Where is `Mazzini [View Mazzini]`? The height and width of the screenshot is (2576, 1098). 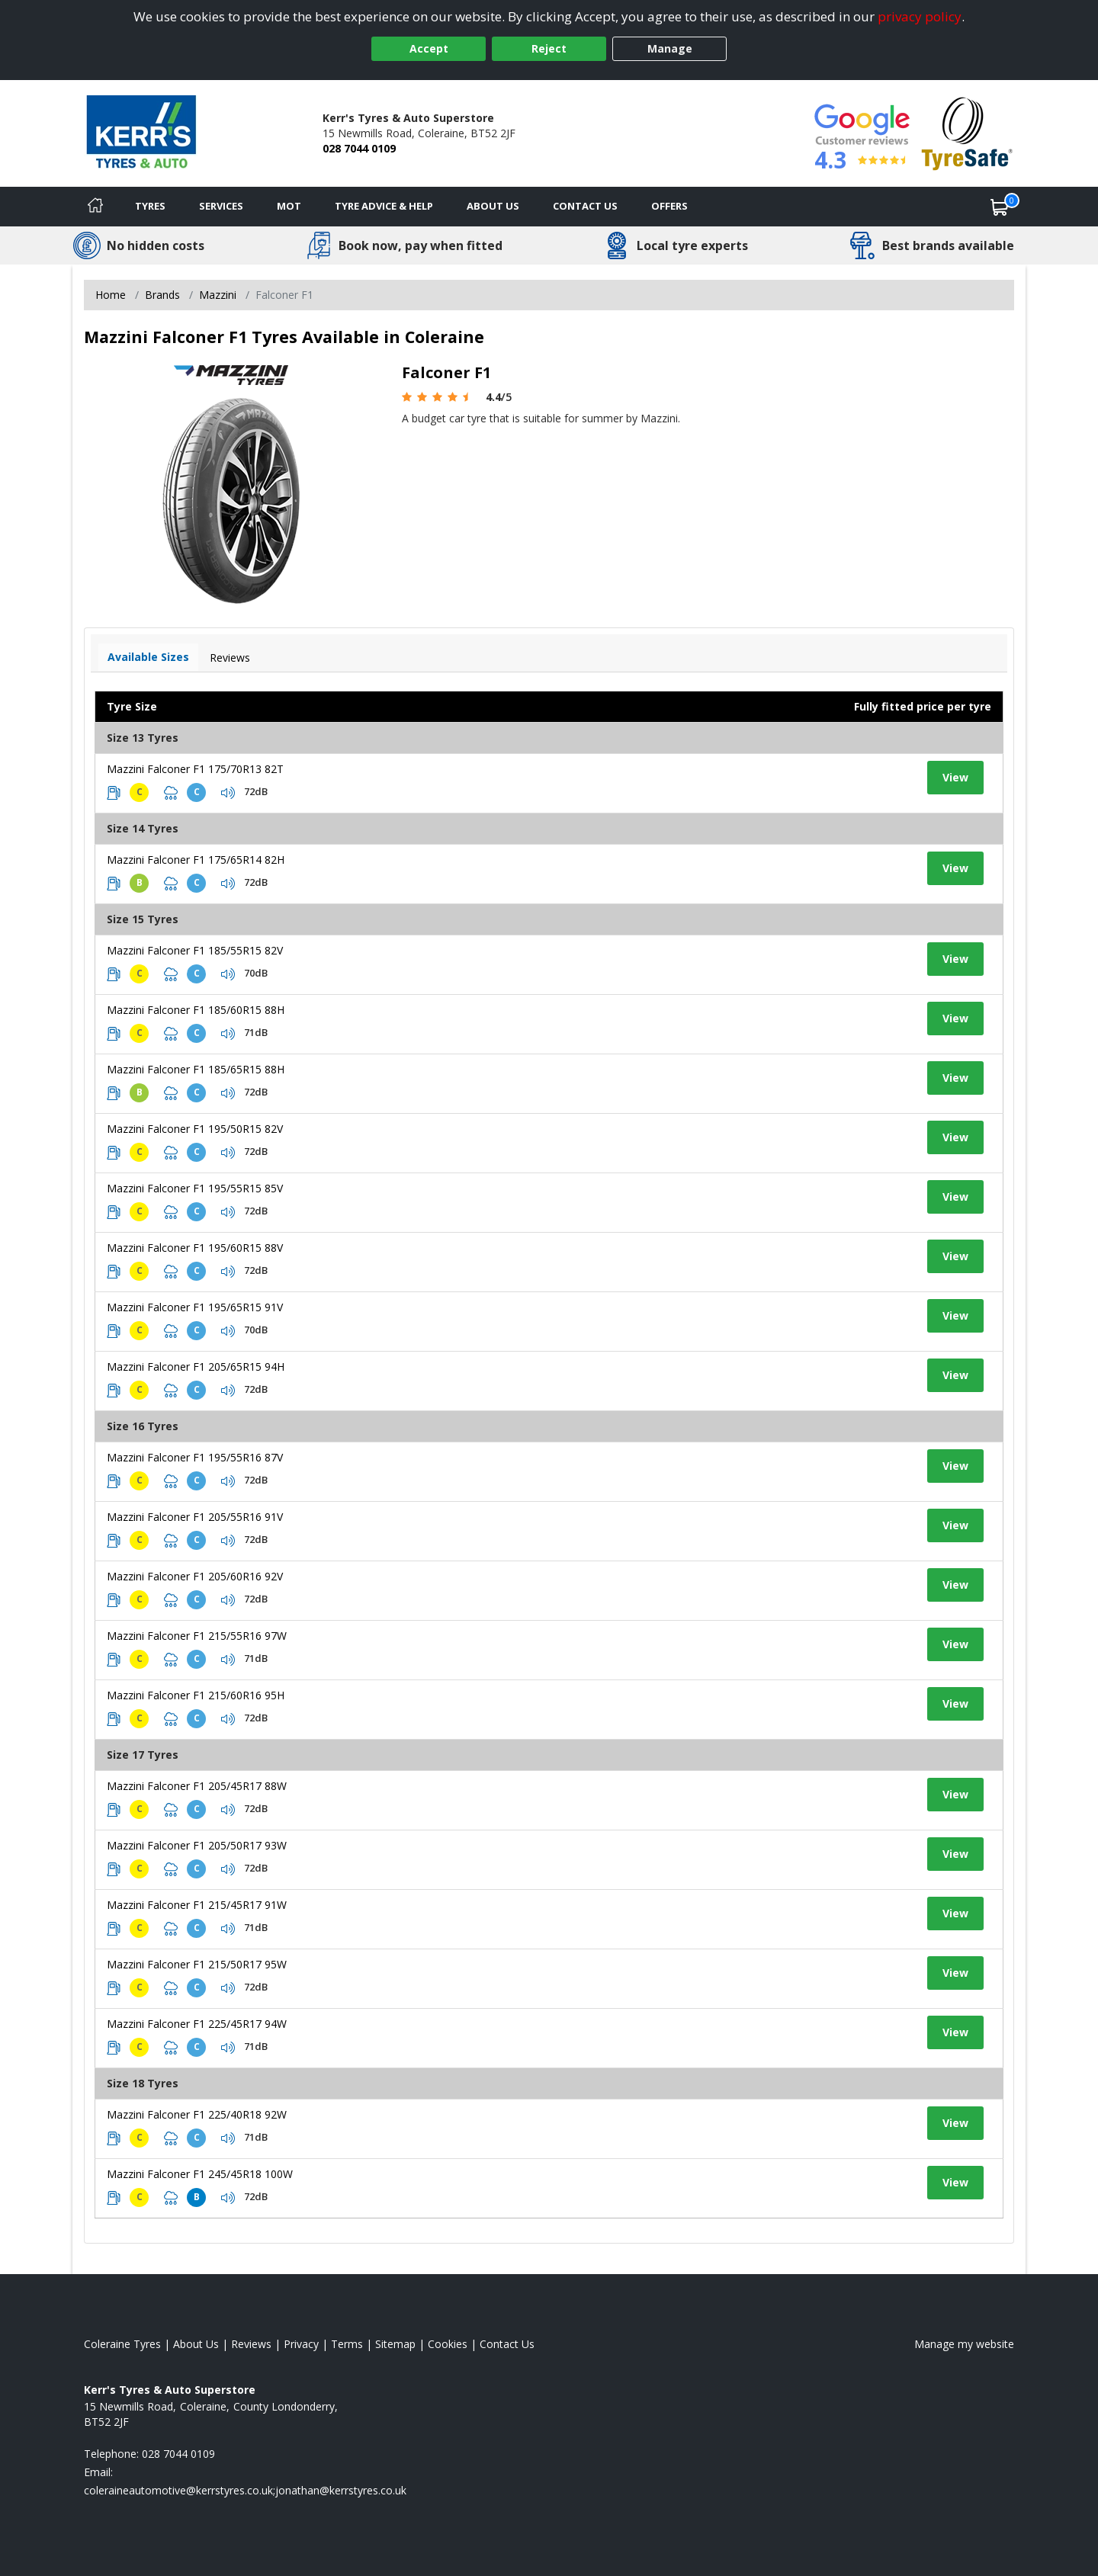 Mazzini [View Mazzini] is located at coordinates (217, 294).